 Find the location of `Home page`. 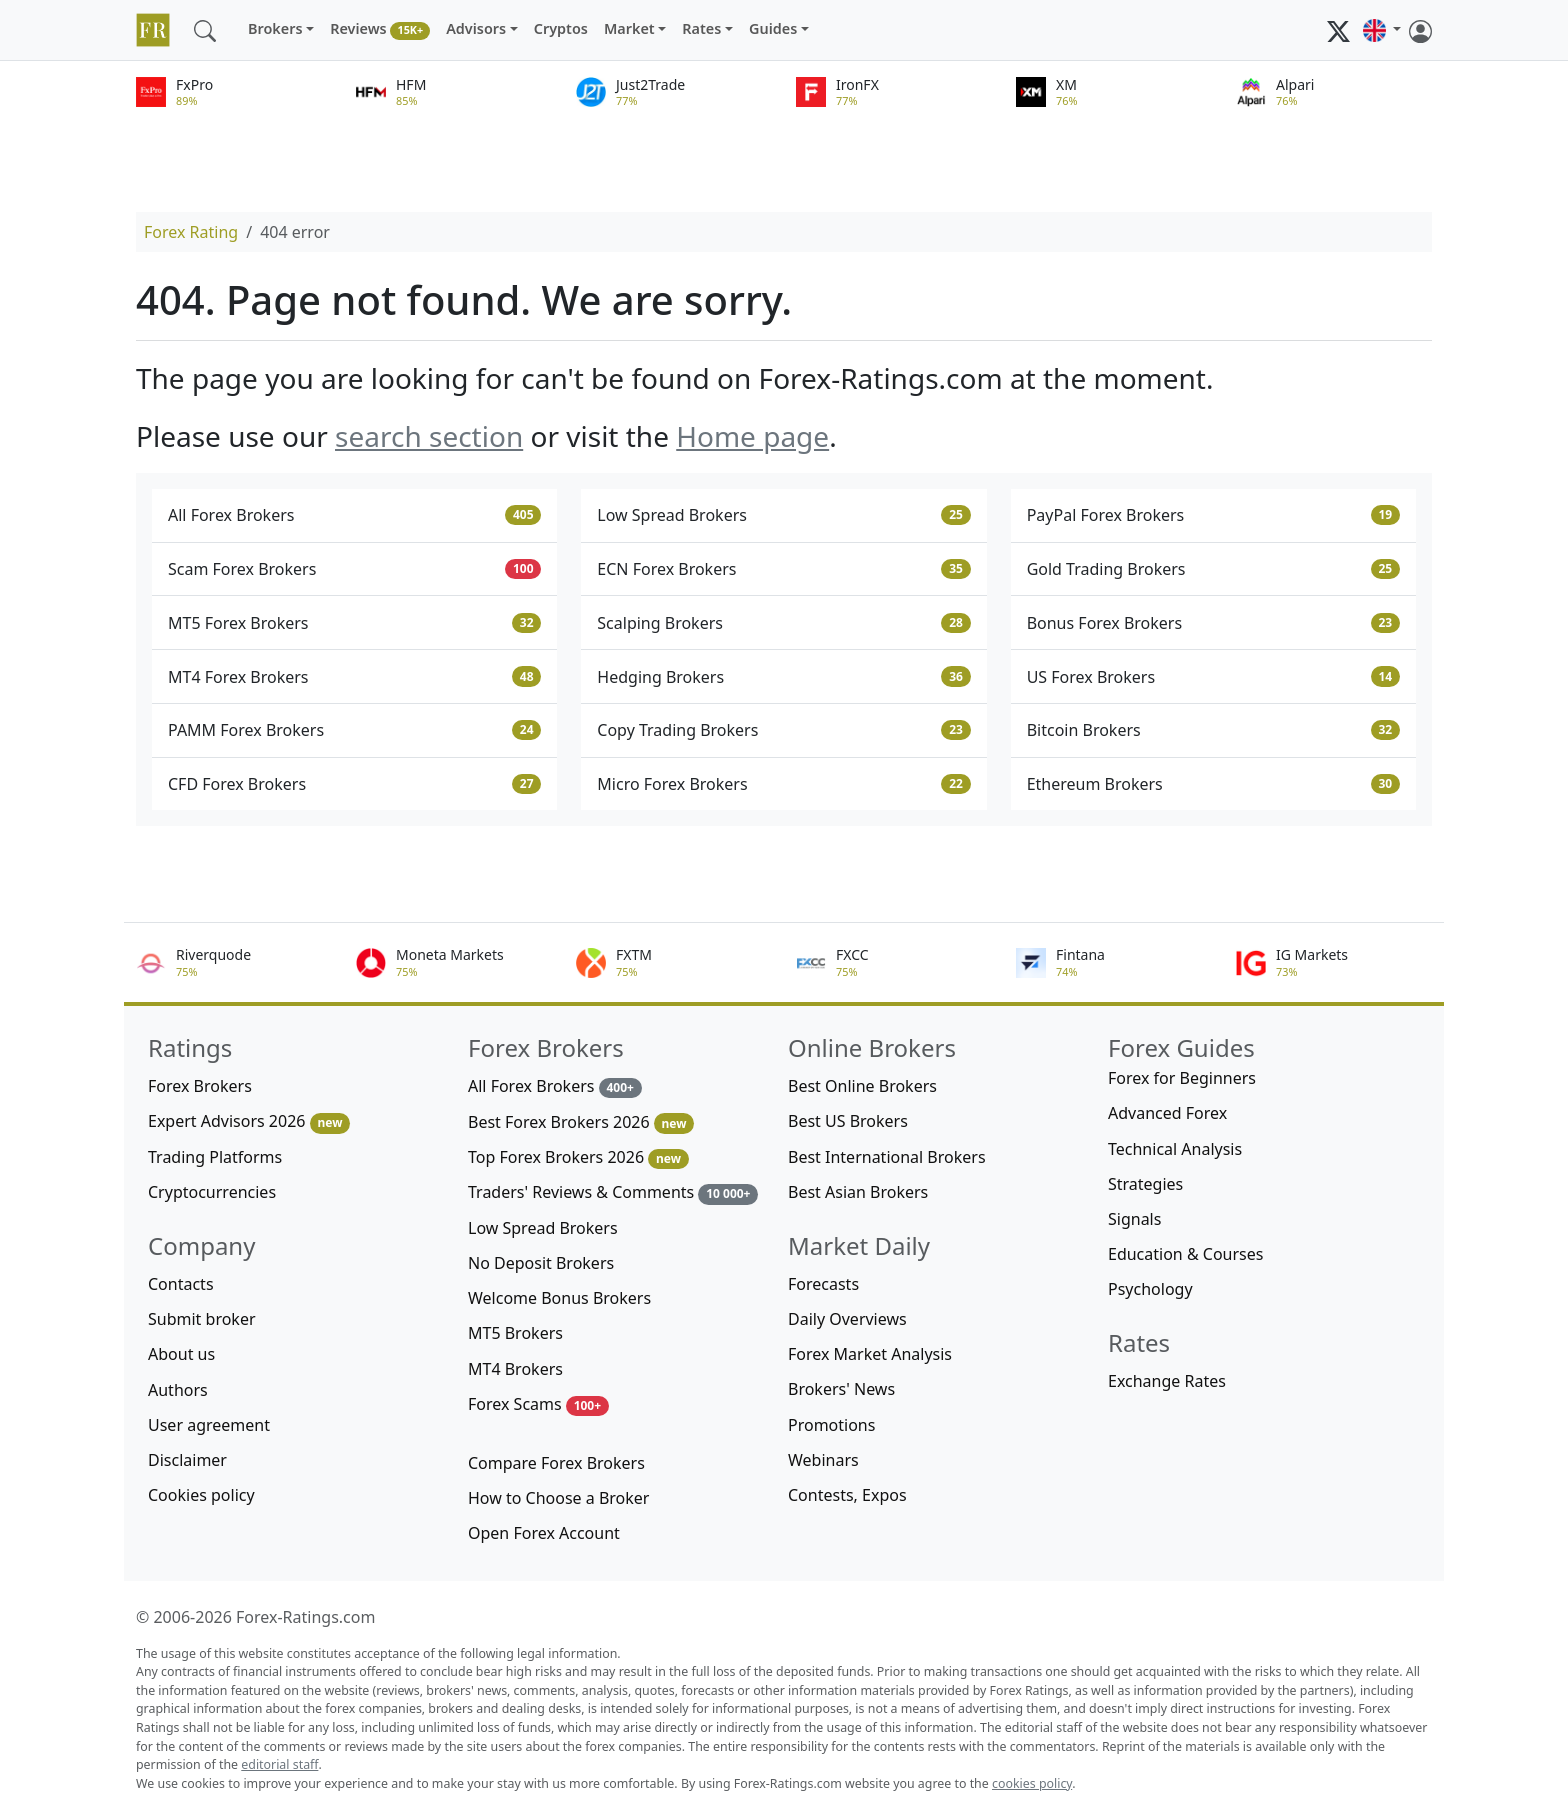

Home page is located at coordinates (752, 436).